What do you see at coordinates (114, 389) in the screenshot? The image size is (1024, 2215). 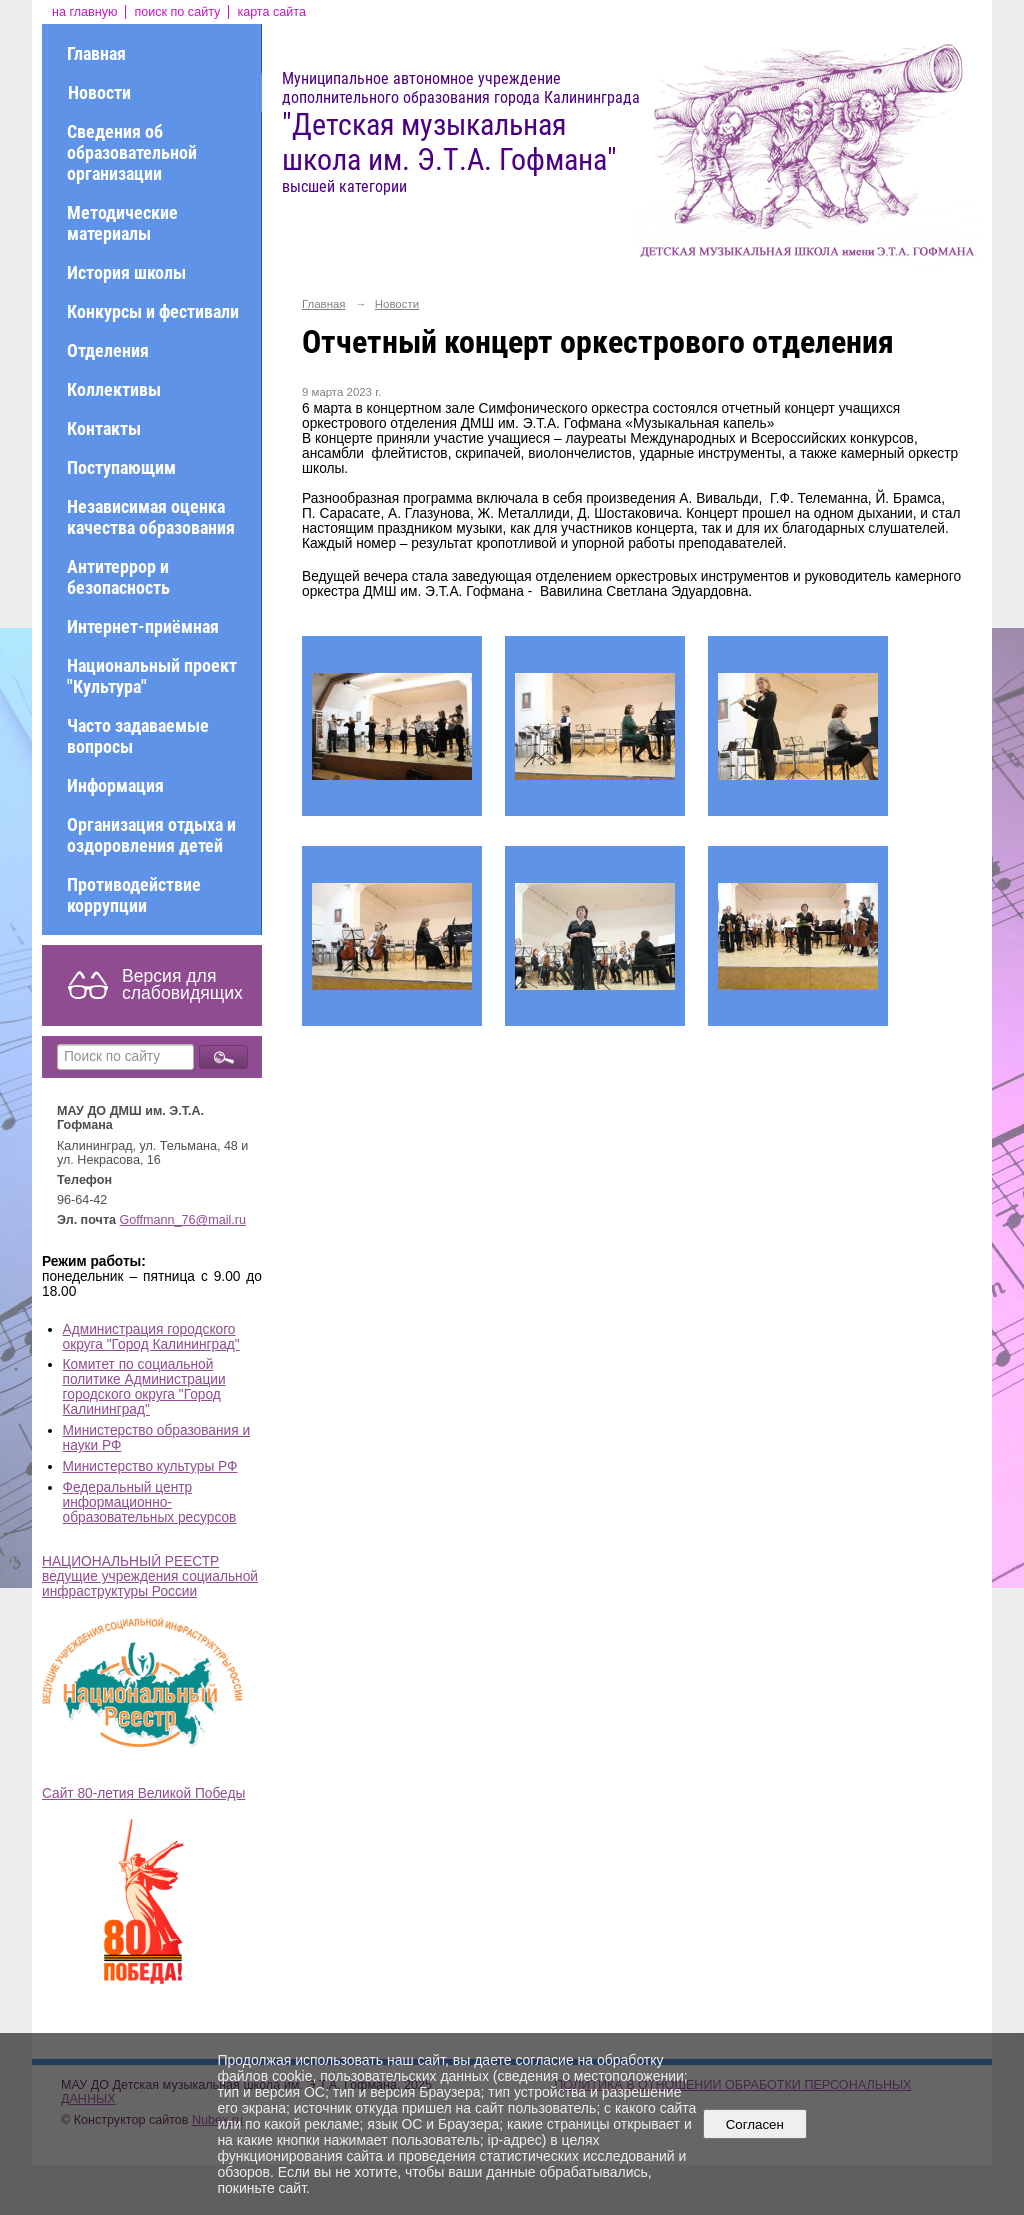 I see `Коллективы` at bounding box center [114, 389].